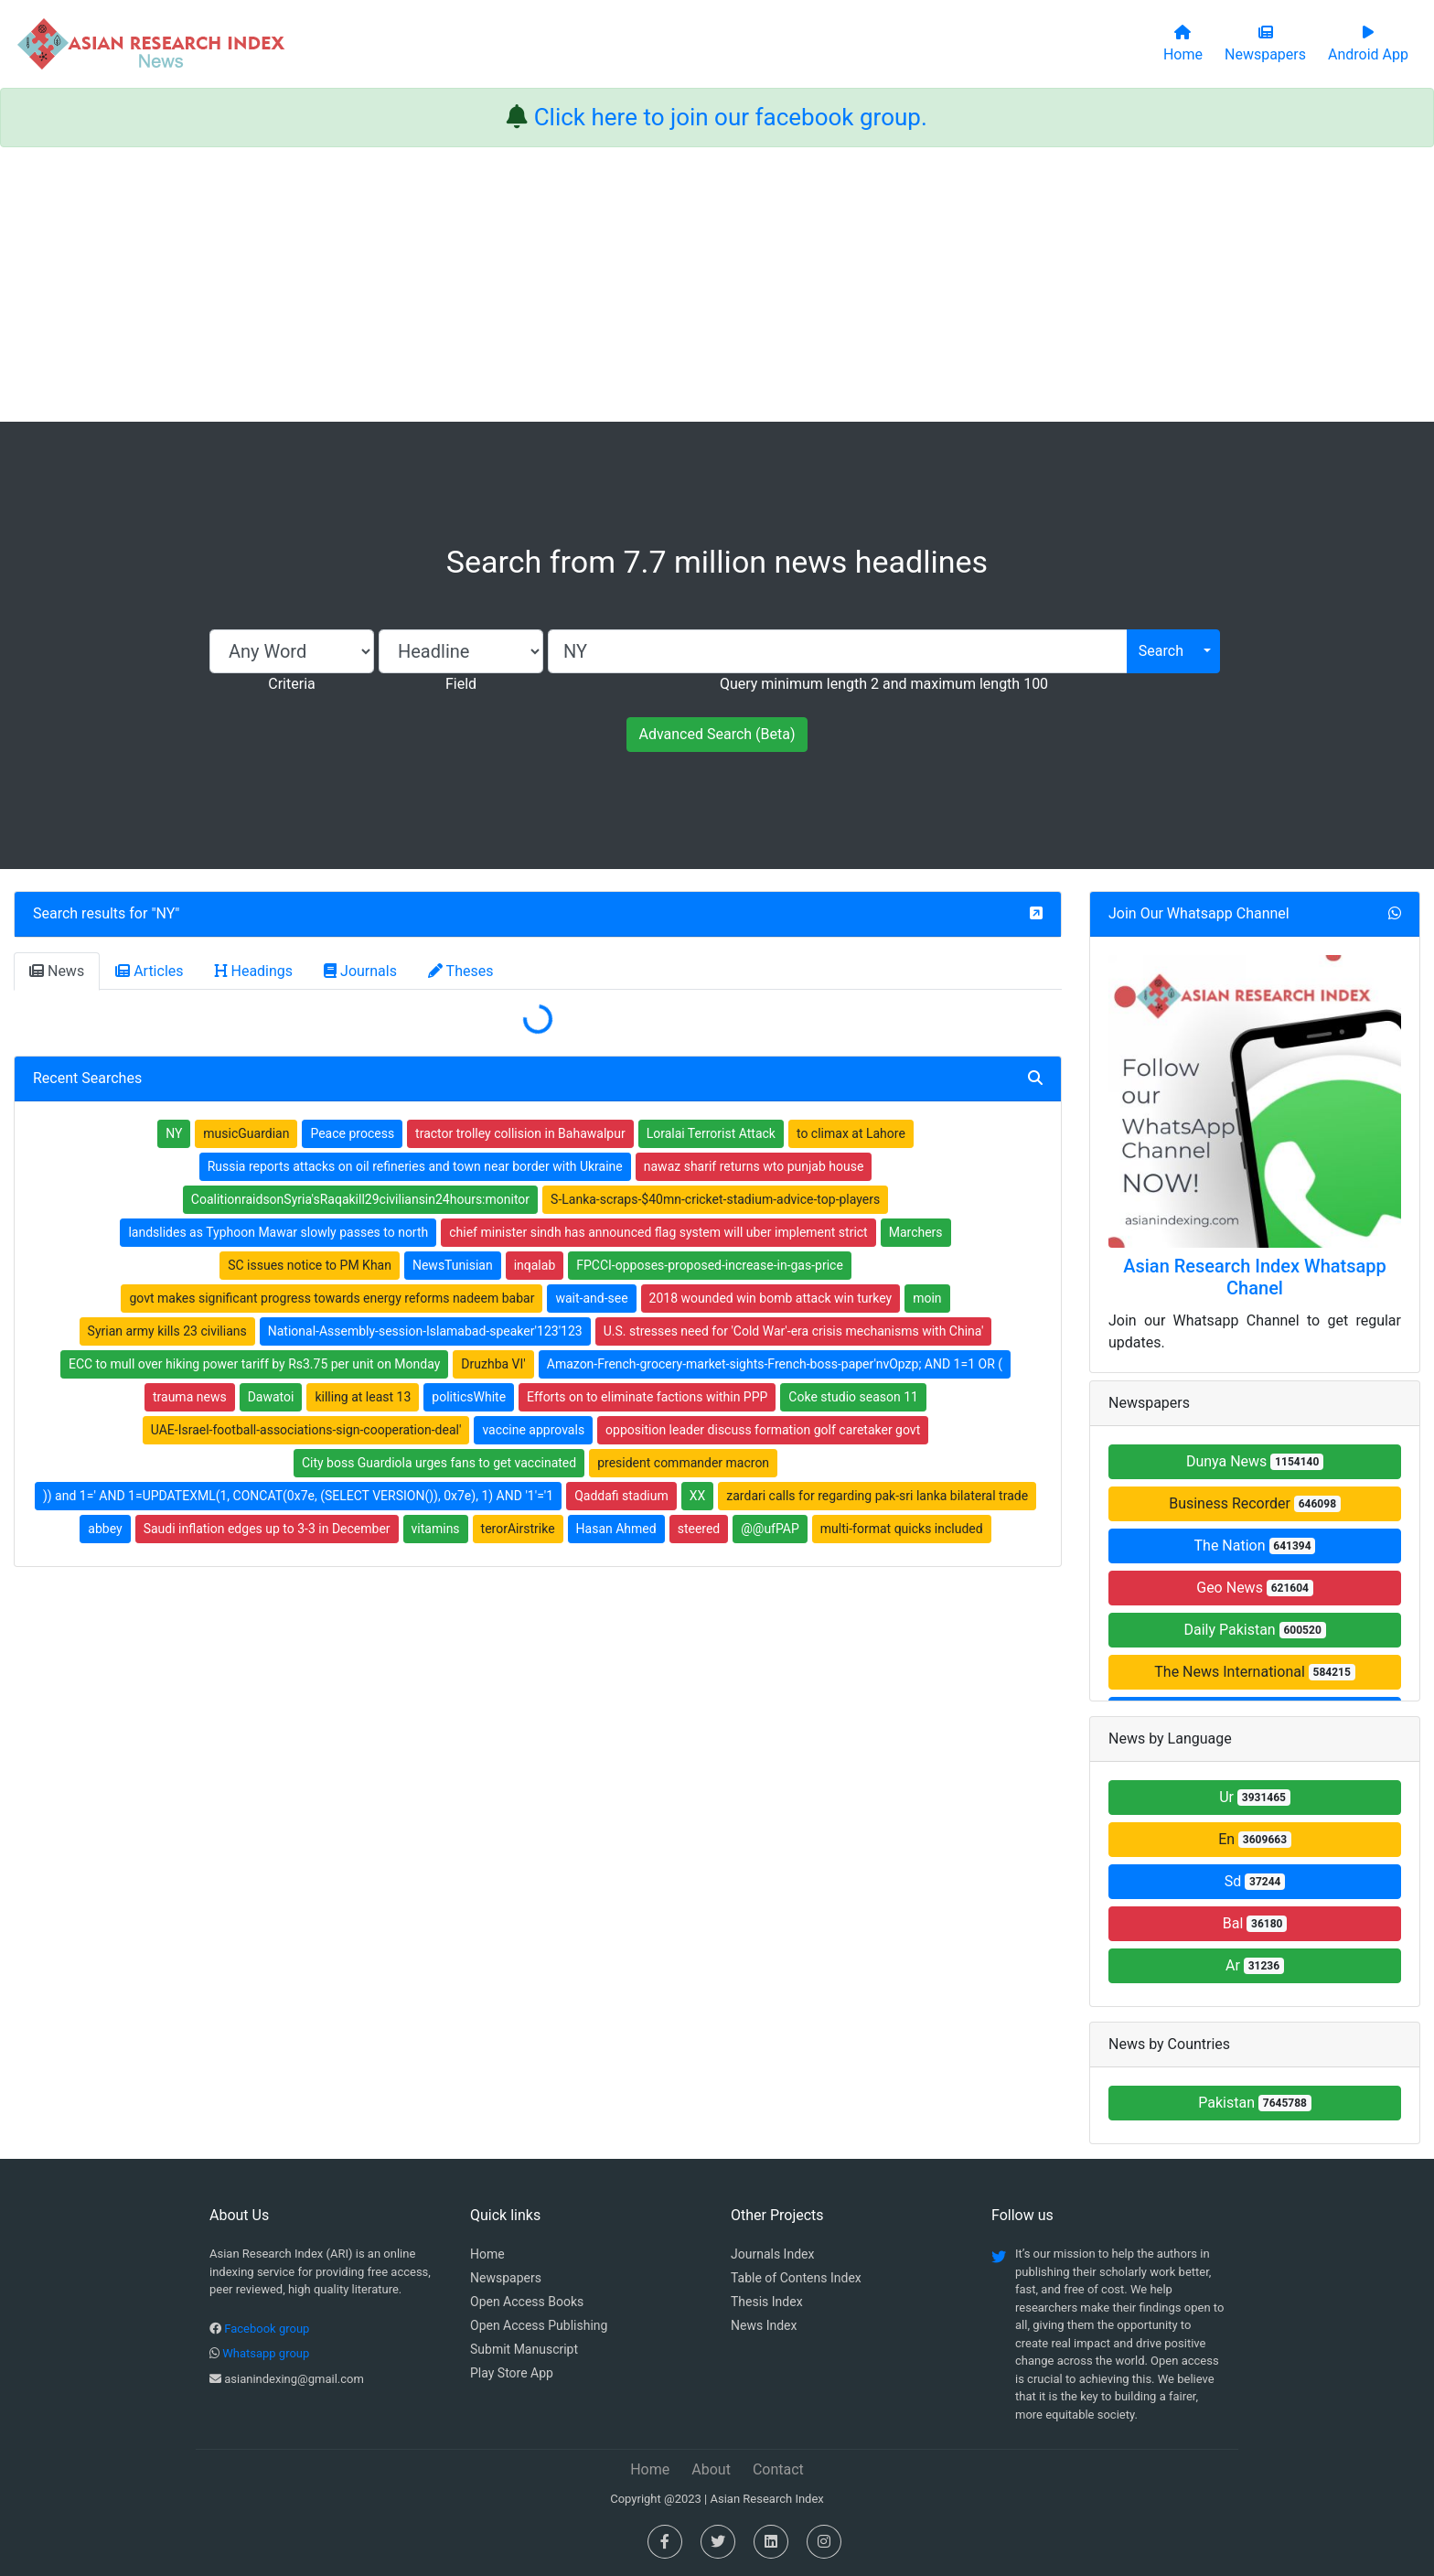 The width and height of the screenshot is (1434, 2576). I want to click on Amazon-French-grocery-market-sights-French-boss-paper'nvOpzp; AND 1=1 OR (, so click(774, 1364).